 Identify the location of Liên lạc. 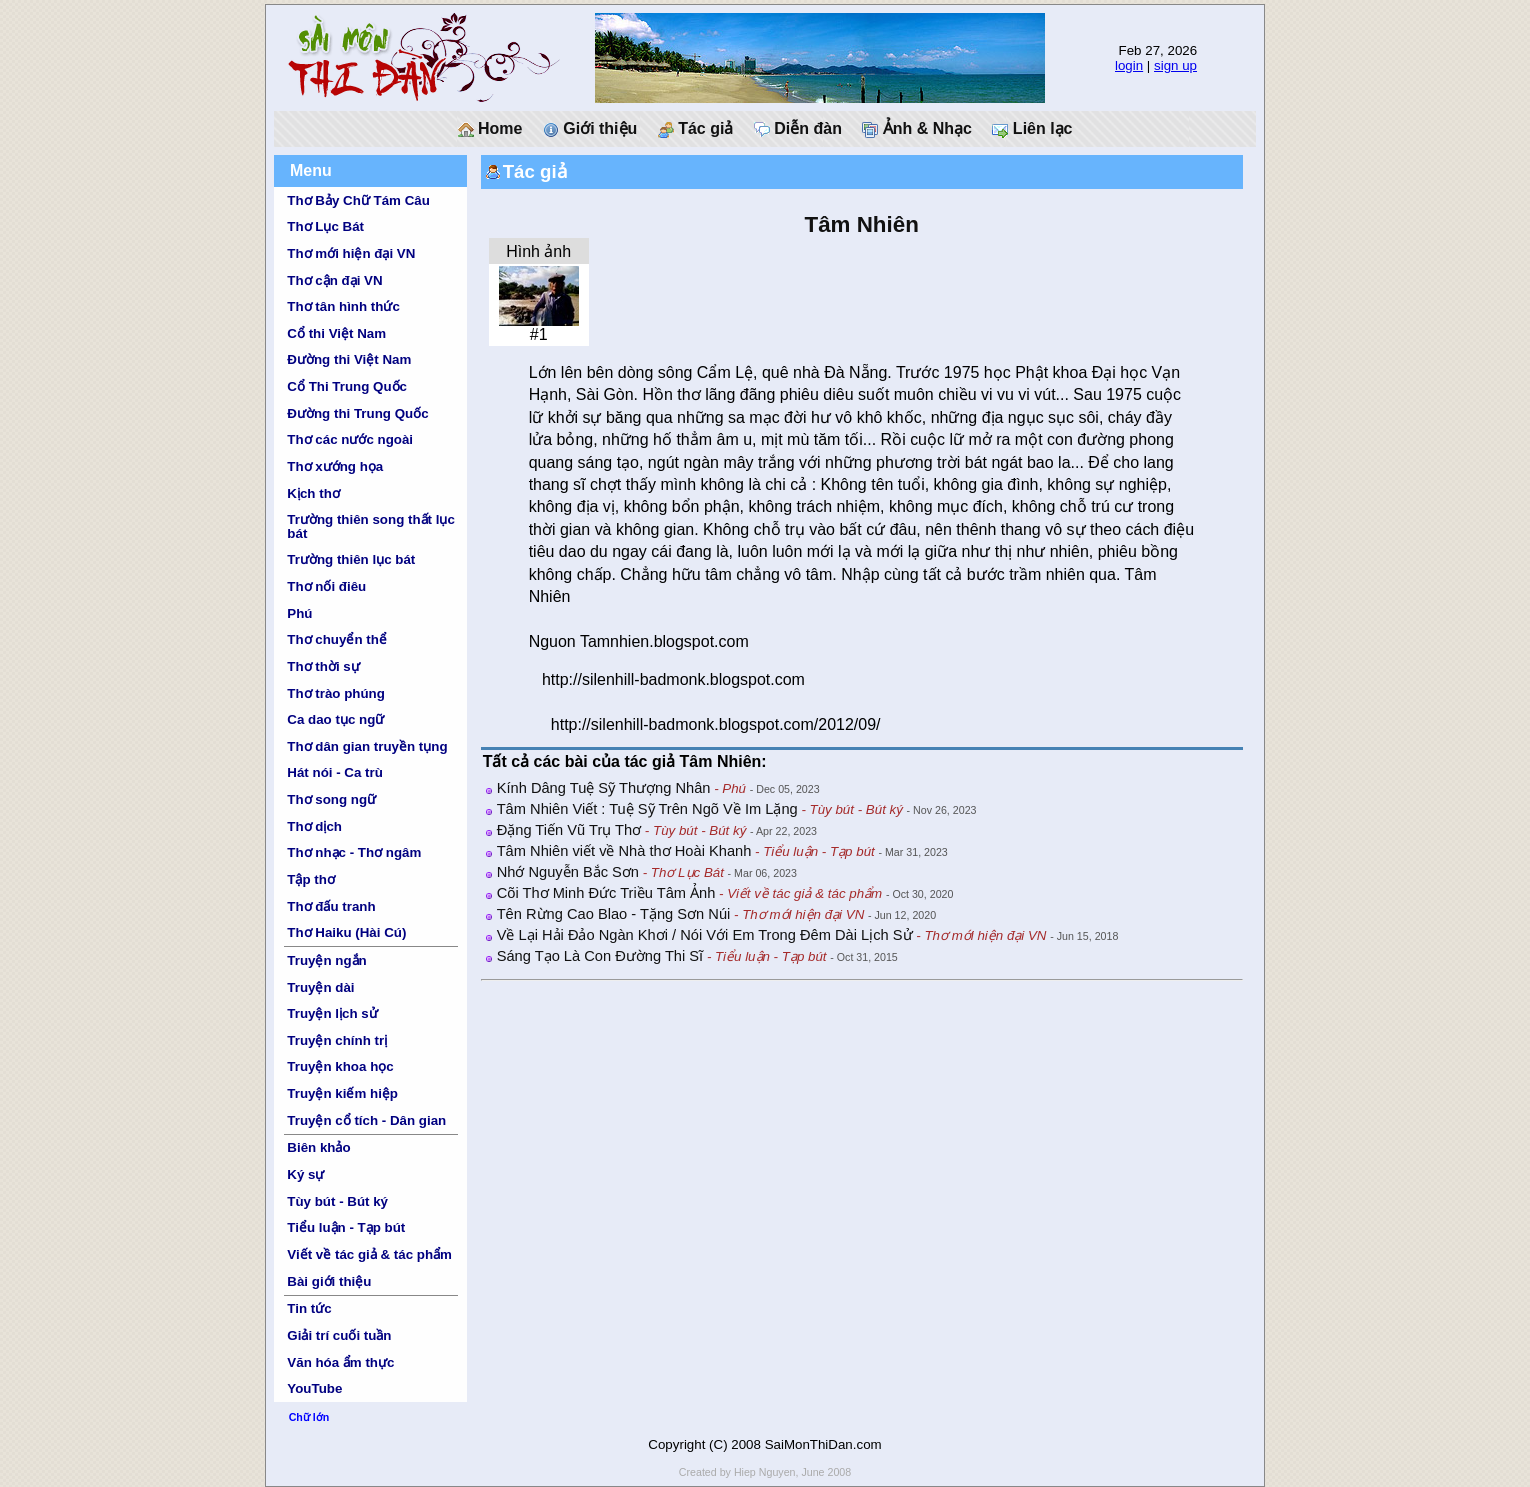
(1032, 129).